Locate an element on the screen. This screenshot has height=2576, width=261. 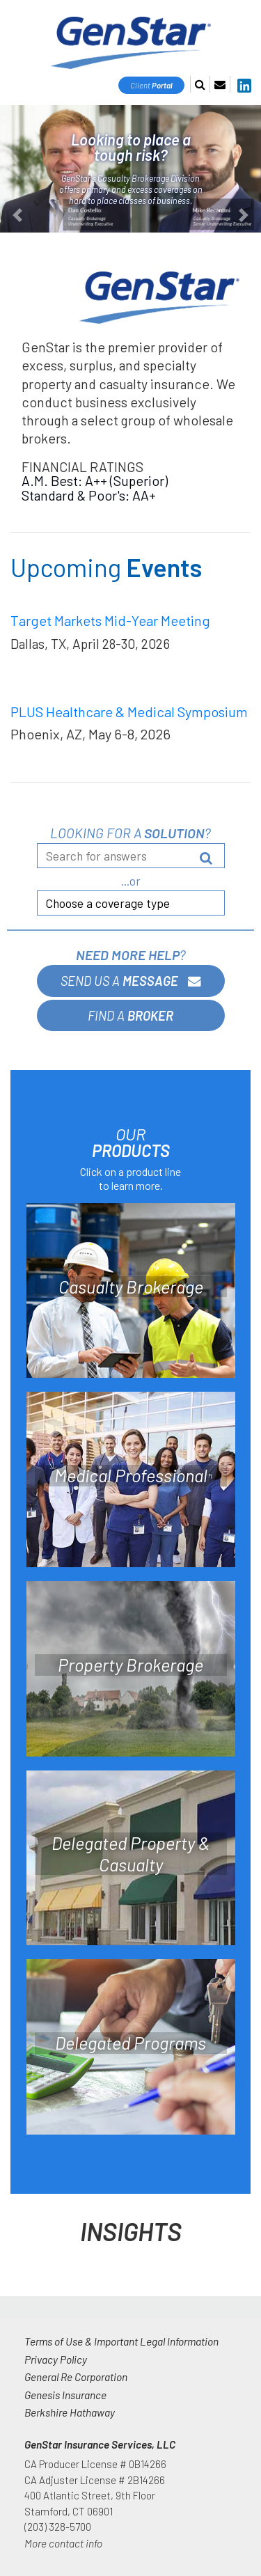
General Re Corporation is located at coordinates (75, 2376).